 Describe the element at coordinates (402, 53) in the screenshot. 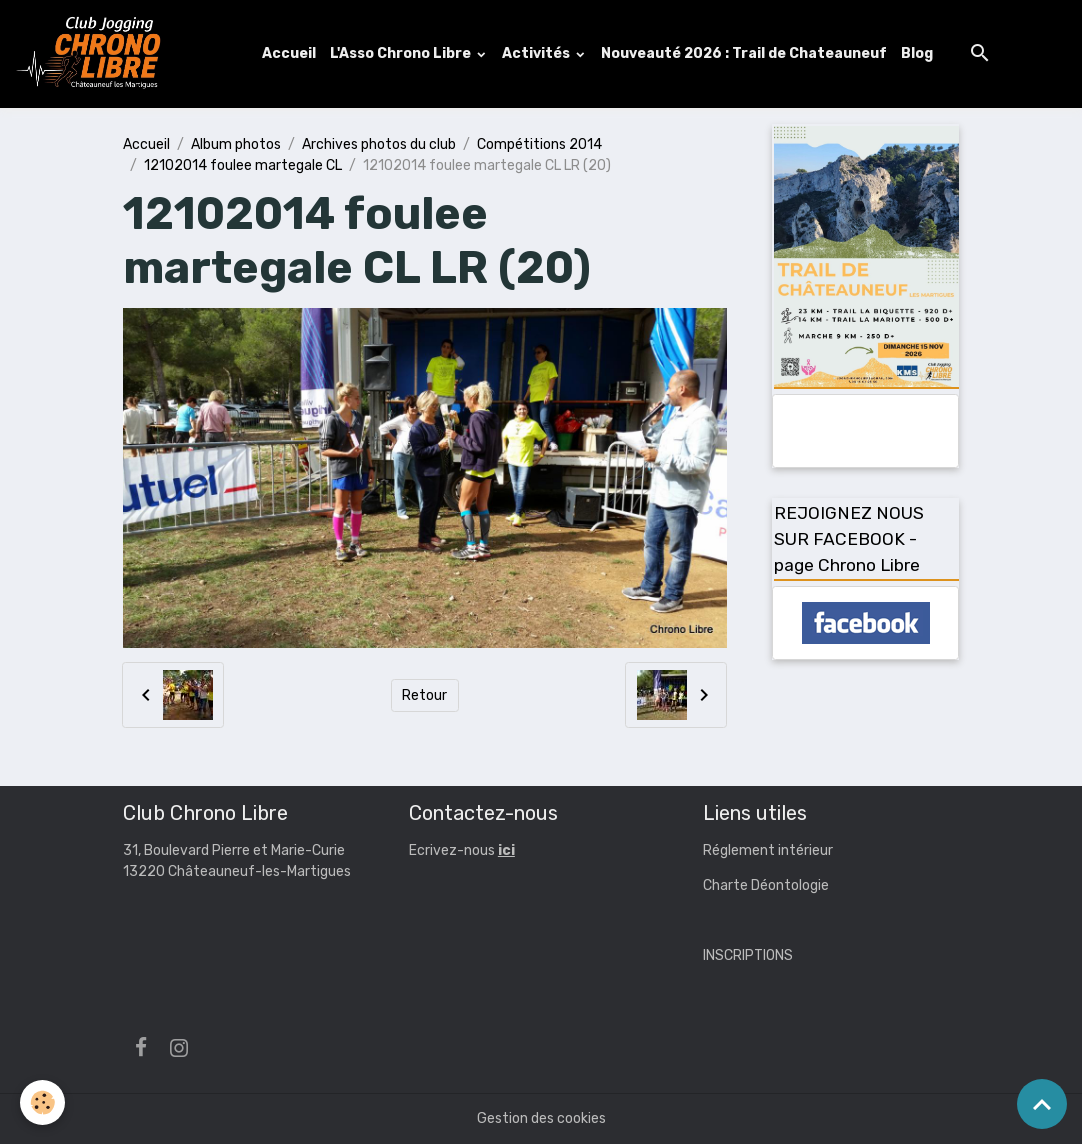

I see `L'Asso Chrono Libre` at that location.